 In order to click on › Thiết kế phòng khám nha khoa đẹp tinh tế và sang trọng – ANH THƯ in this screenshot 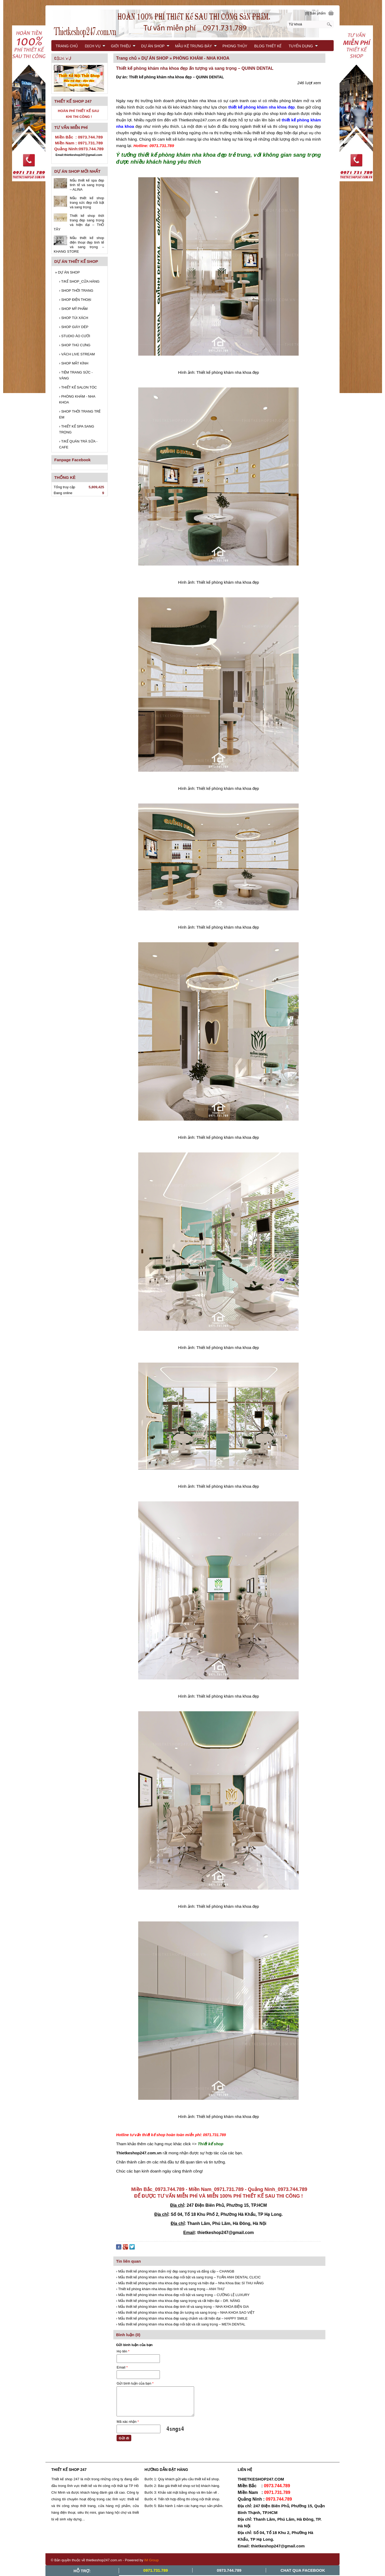, I will do `click(170, 2289)`.